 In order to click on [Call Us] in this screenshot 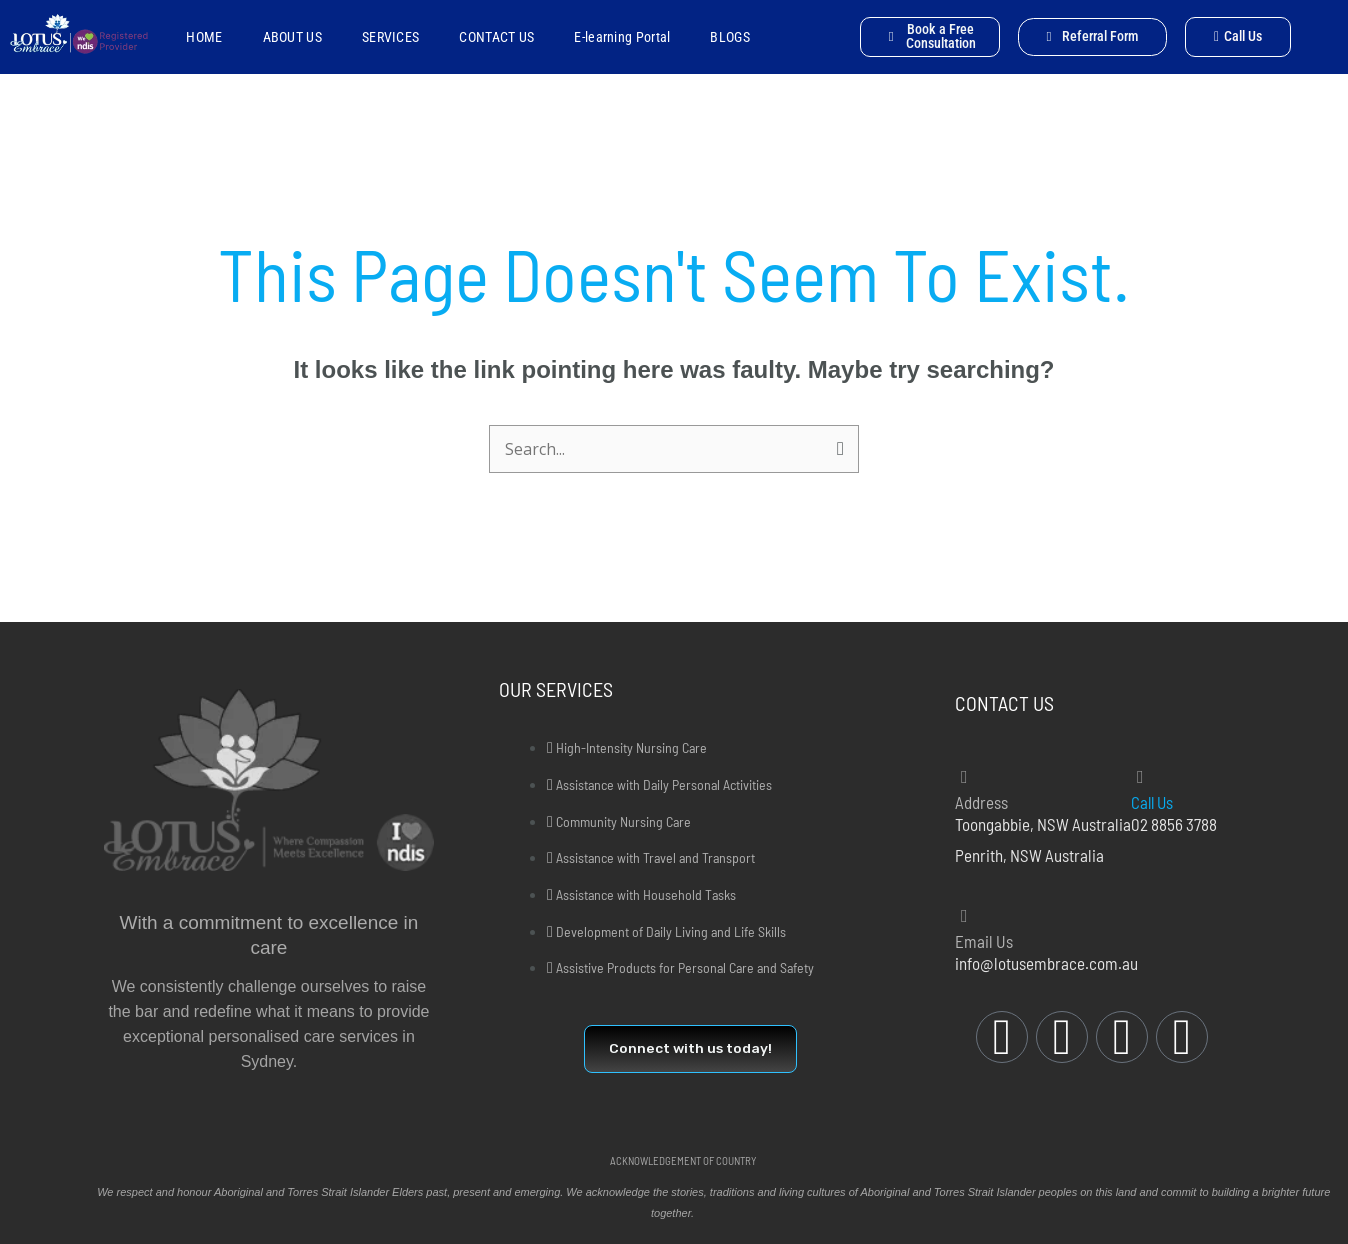, I will do `click(1140, 777)`.